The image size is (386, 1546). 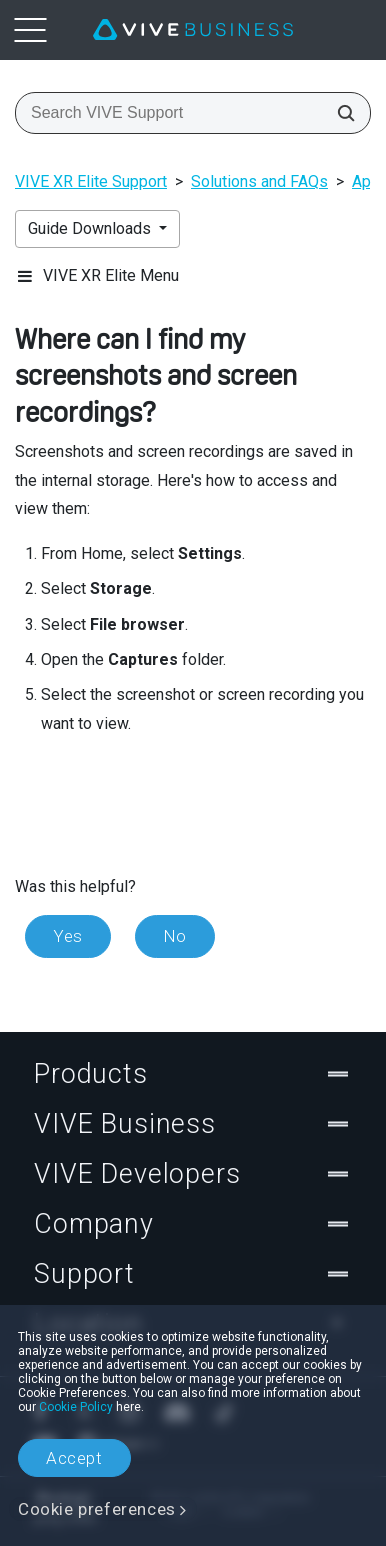 I want to click on VIVE XR Elite Support, so click(x=91, y=181).